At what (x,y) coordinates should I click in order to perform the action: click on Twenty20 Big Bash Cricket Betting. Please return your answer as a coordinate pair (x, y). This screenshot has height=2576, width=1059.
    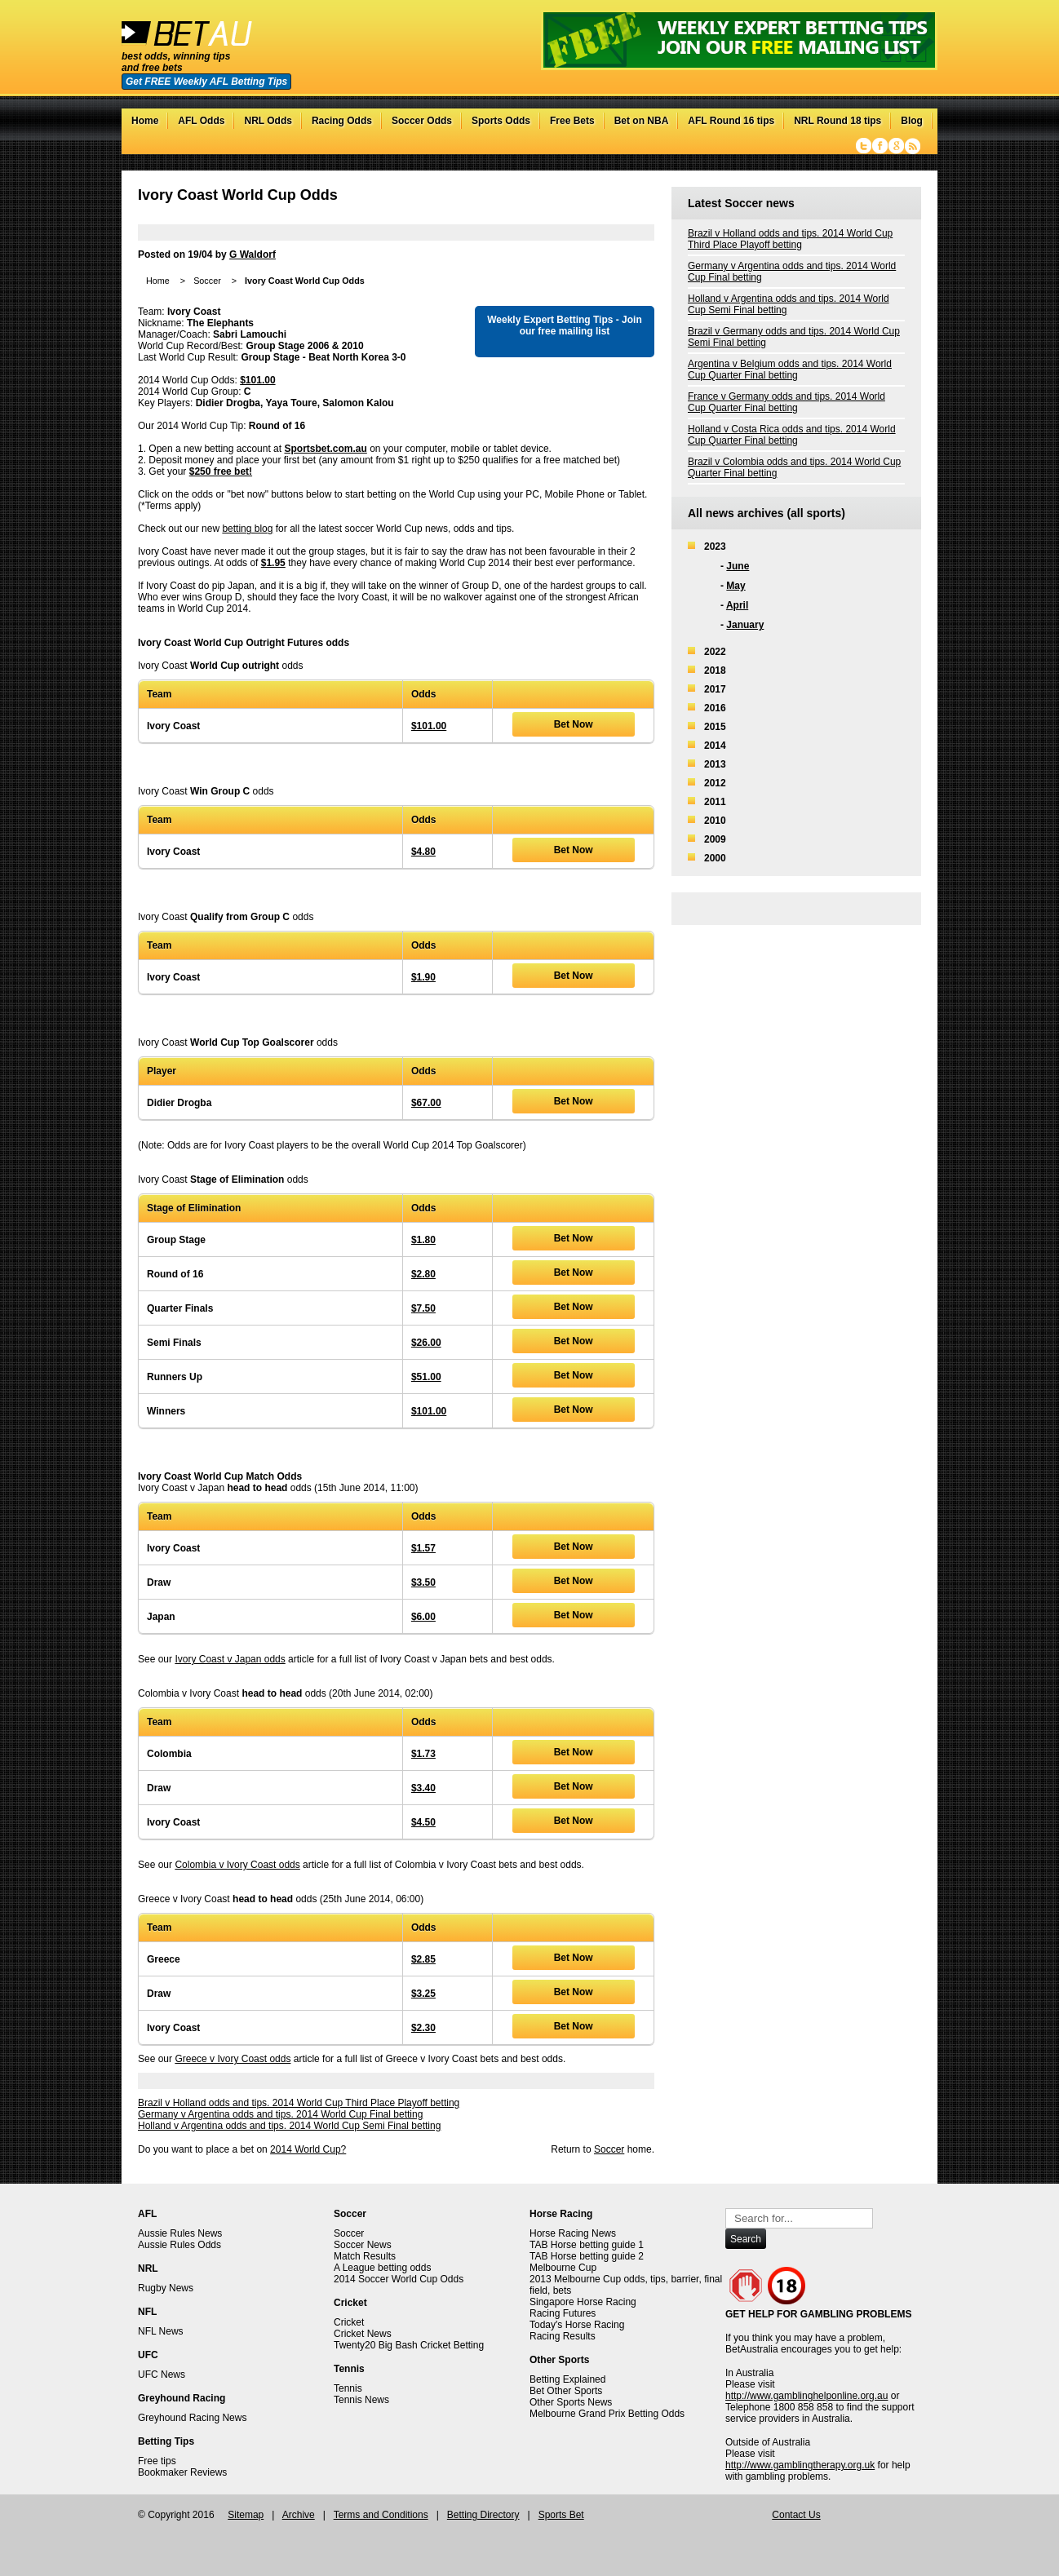
    Looking at the image, I should click on (409, 2345).